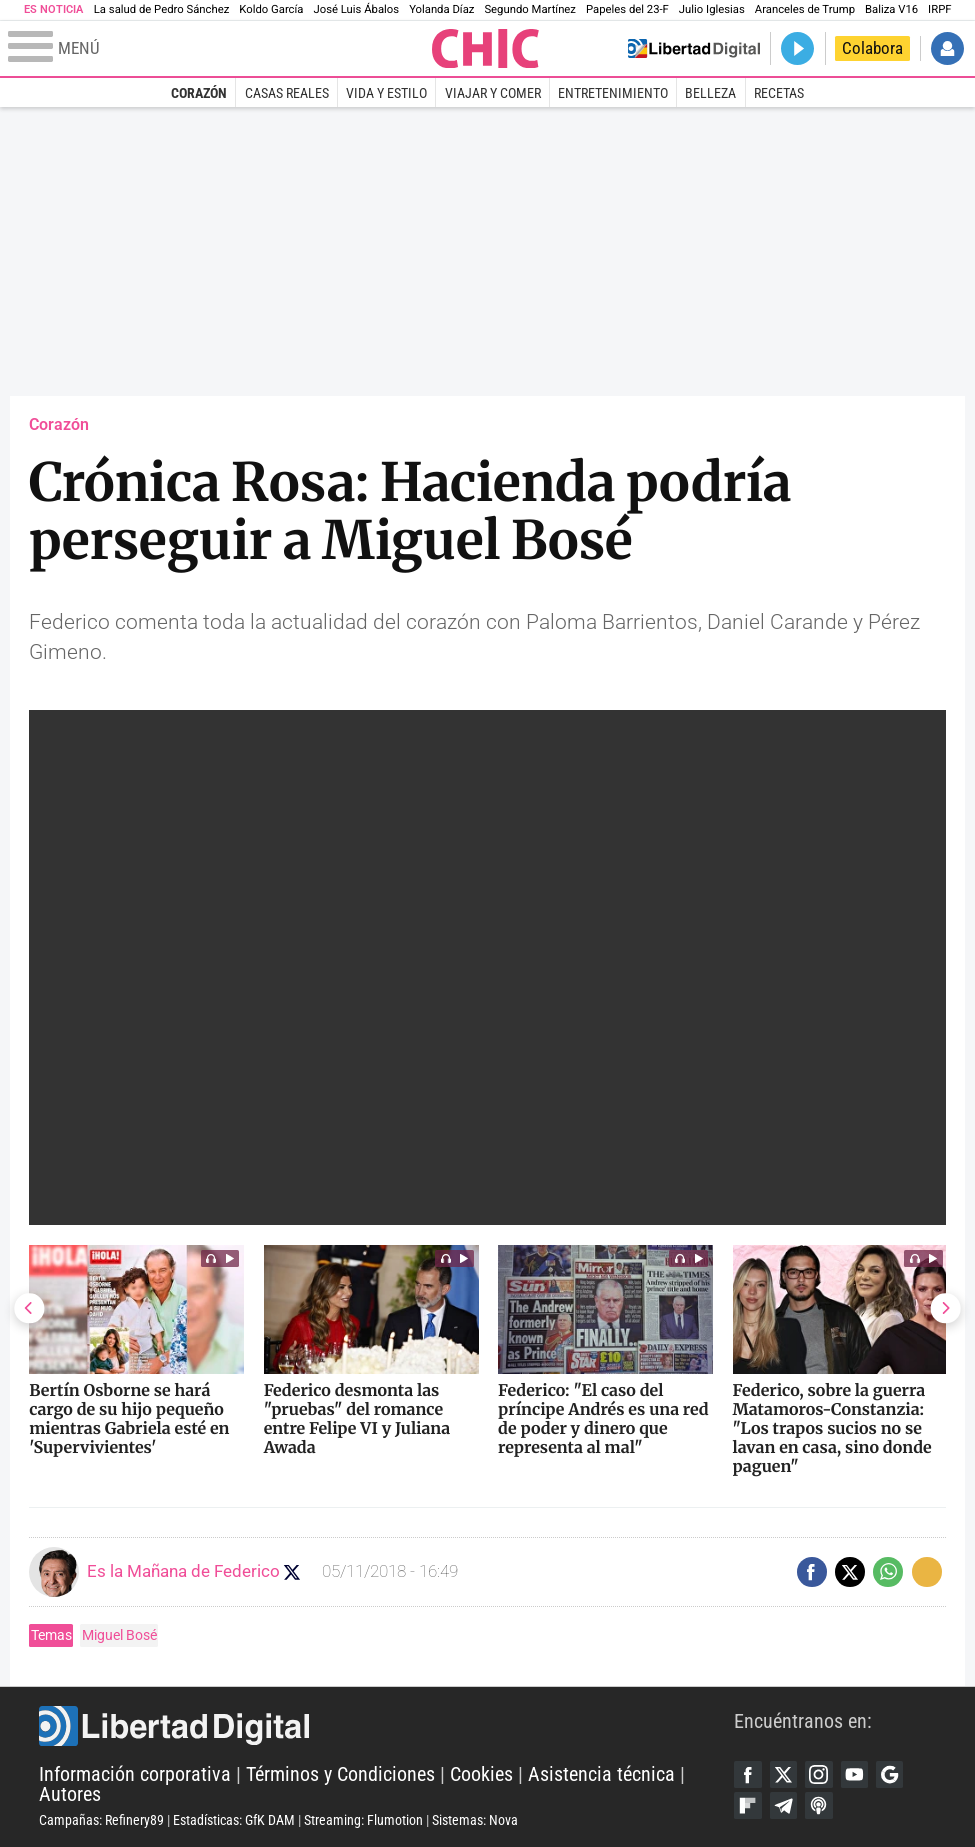 The height and width of the screenshot is (1847, 975). Describe the element at coordinates (694, 48) in the screenshot. I see `Volver a Libertad Digital` at that location.